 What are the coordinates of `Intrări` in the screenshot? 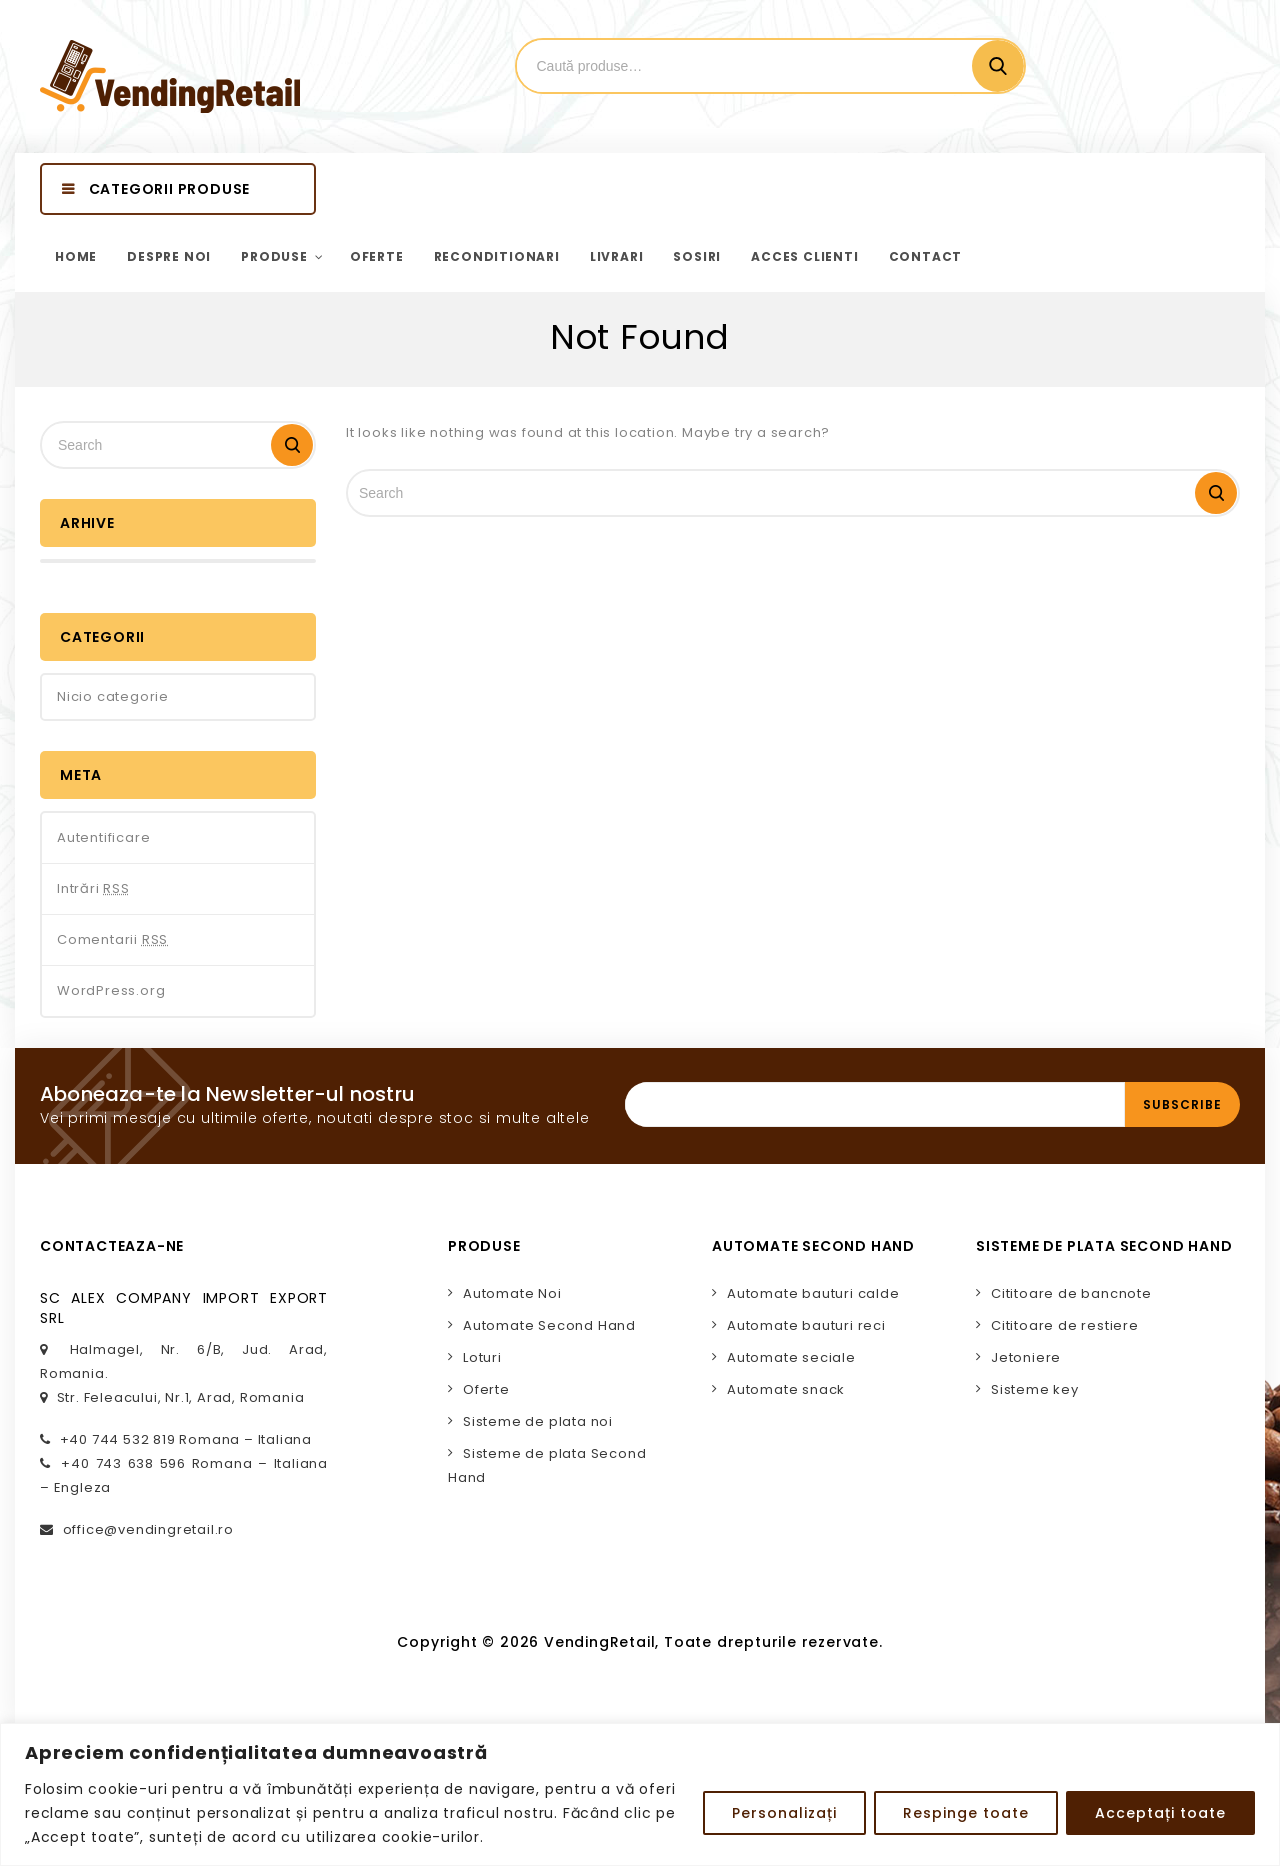 It's located at (93, 889).